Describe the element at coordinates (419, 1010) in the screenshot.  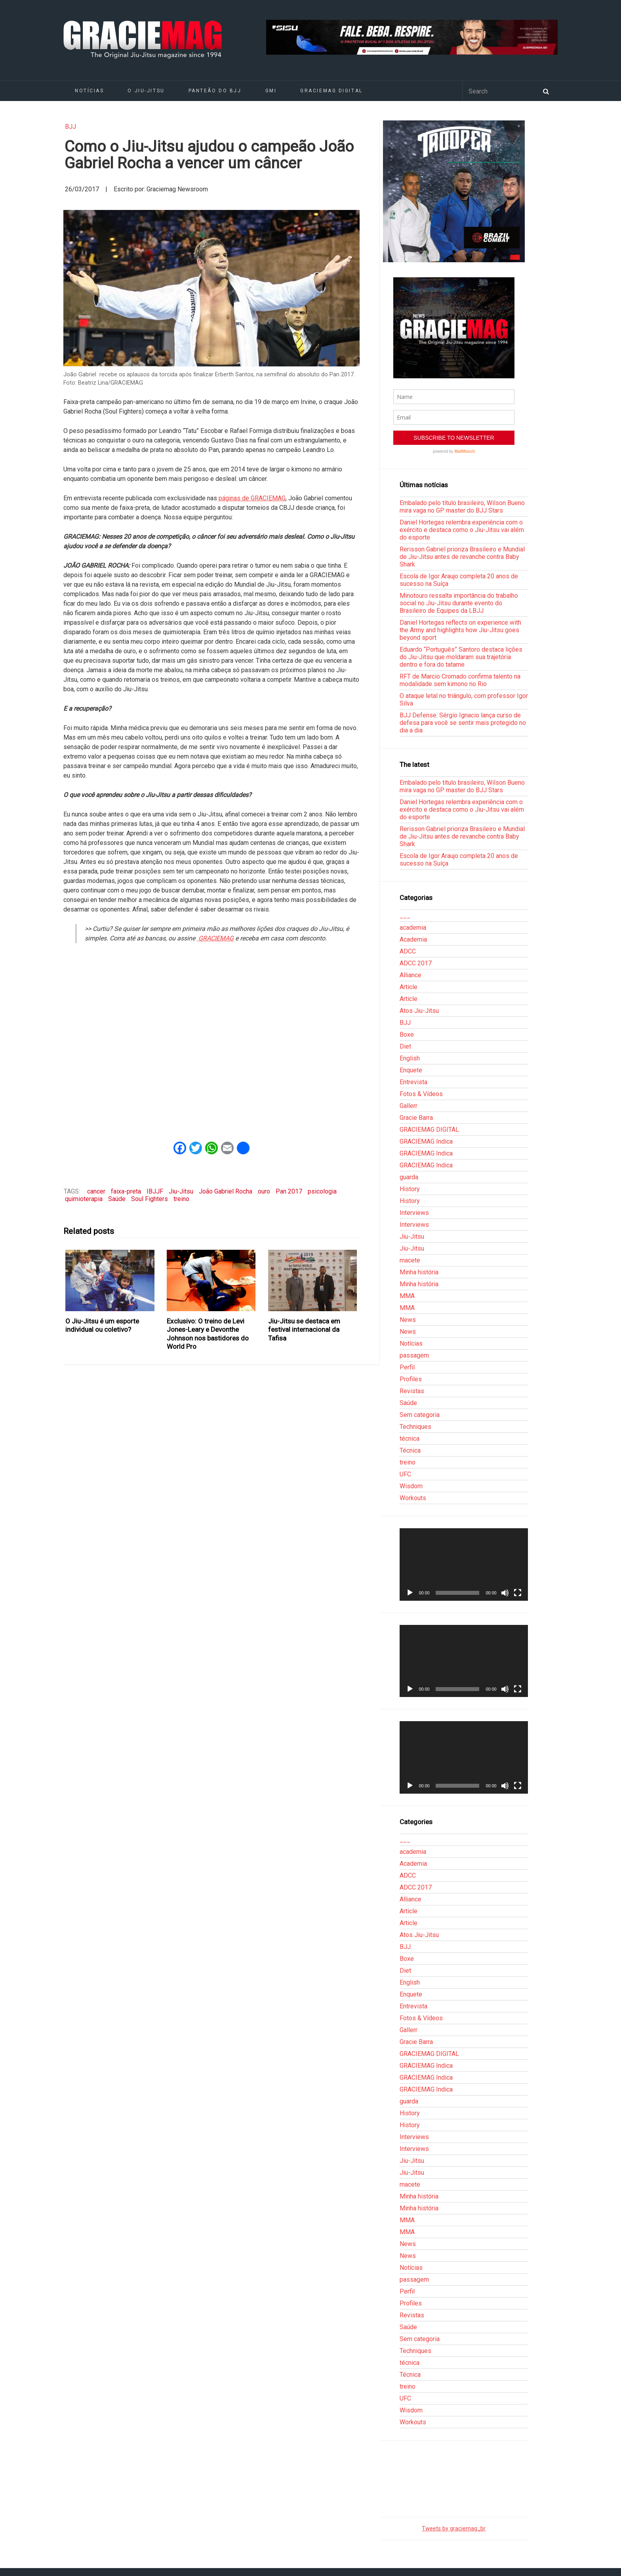
I see `Atos Jiu-Jitsu` at that location.